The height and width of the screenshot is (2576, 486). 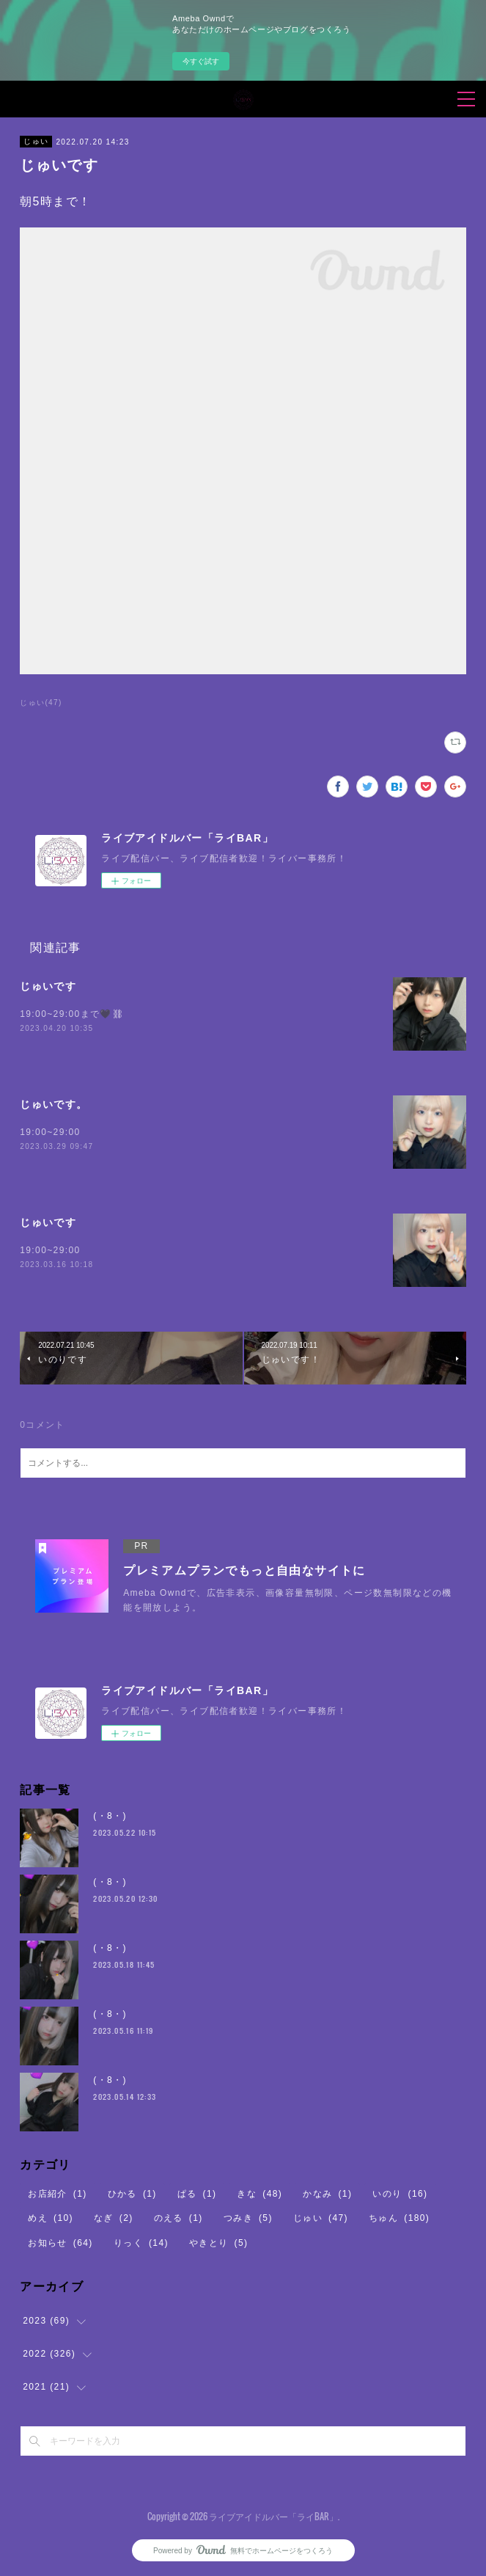 I want to click on じゅいです, so click(x=48, y=986).